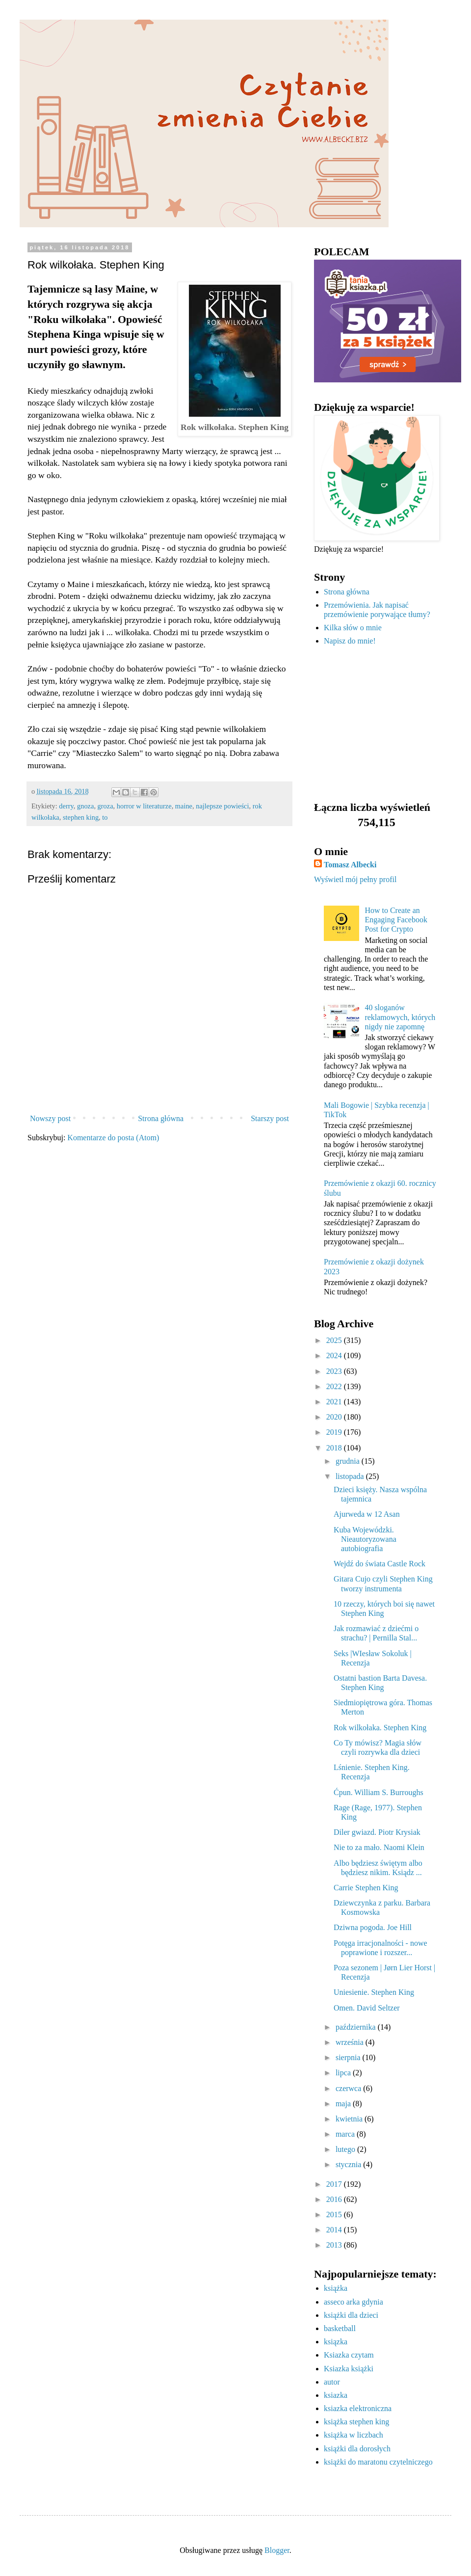 This screenshot has width=471, height=2576. What do you see at coordinates (378, 2462) in the screenshot?
I see `książki do maratonu czytelniczego` at bounding box center [378, 2462].